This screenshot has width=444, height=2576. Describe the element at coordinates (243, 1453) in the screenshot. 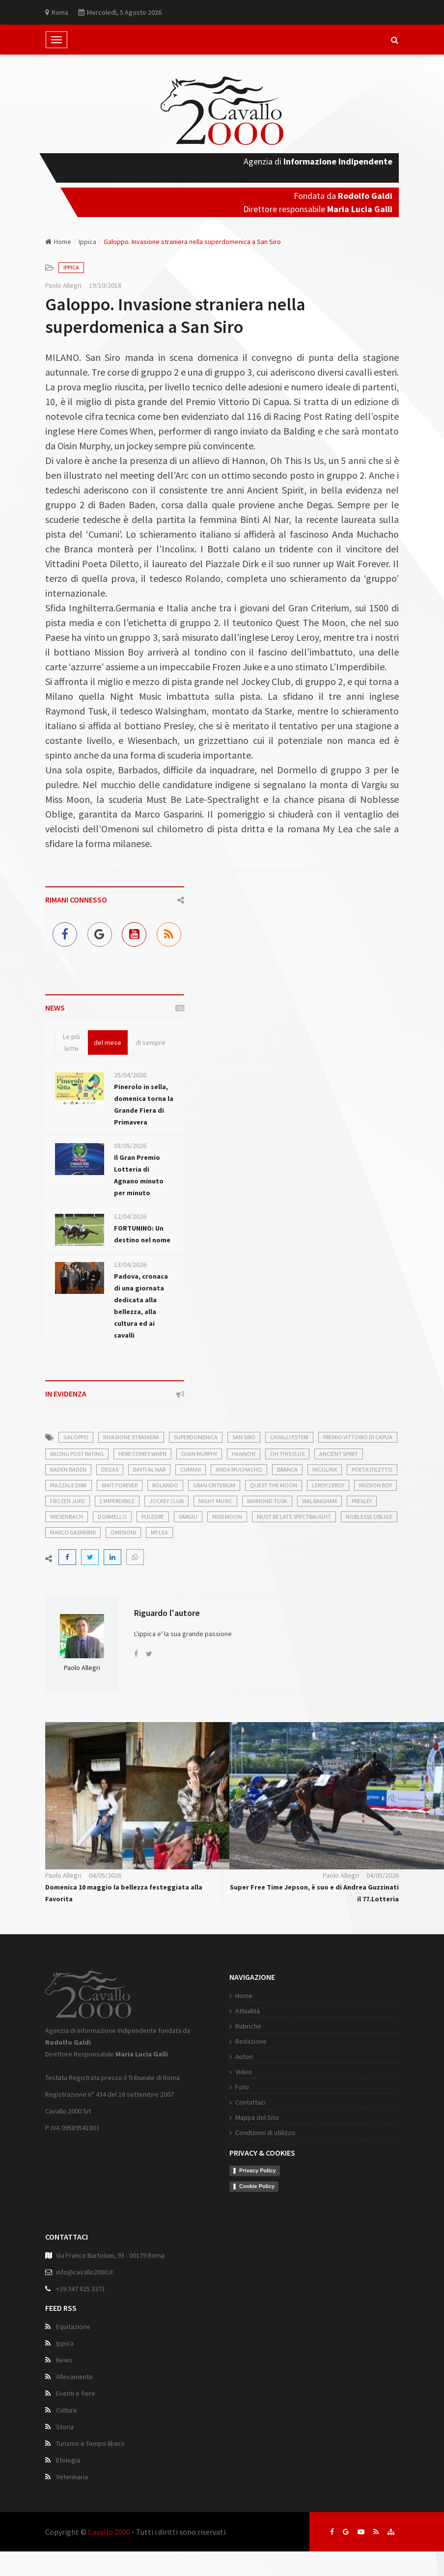

I see `Hannon` at that location.